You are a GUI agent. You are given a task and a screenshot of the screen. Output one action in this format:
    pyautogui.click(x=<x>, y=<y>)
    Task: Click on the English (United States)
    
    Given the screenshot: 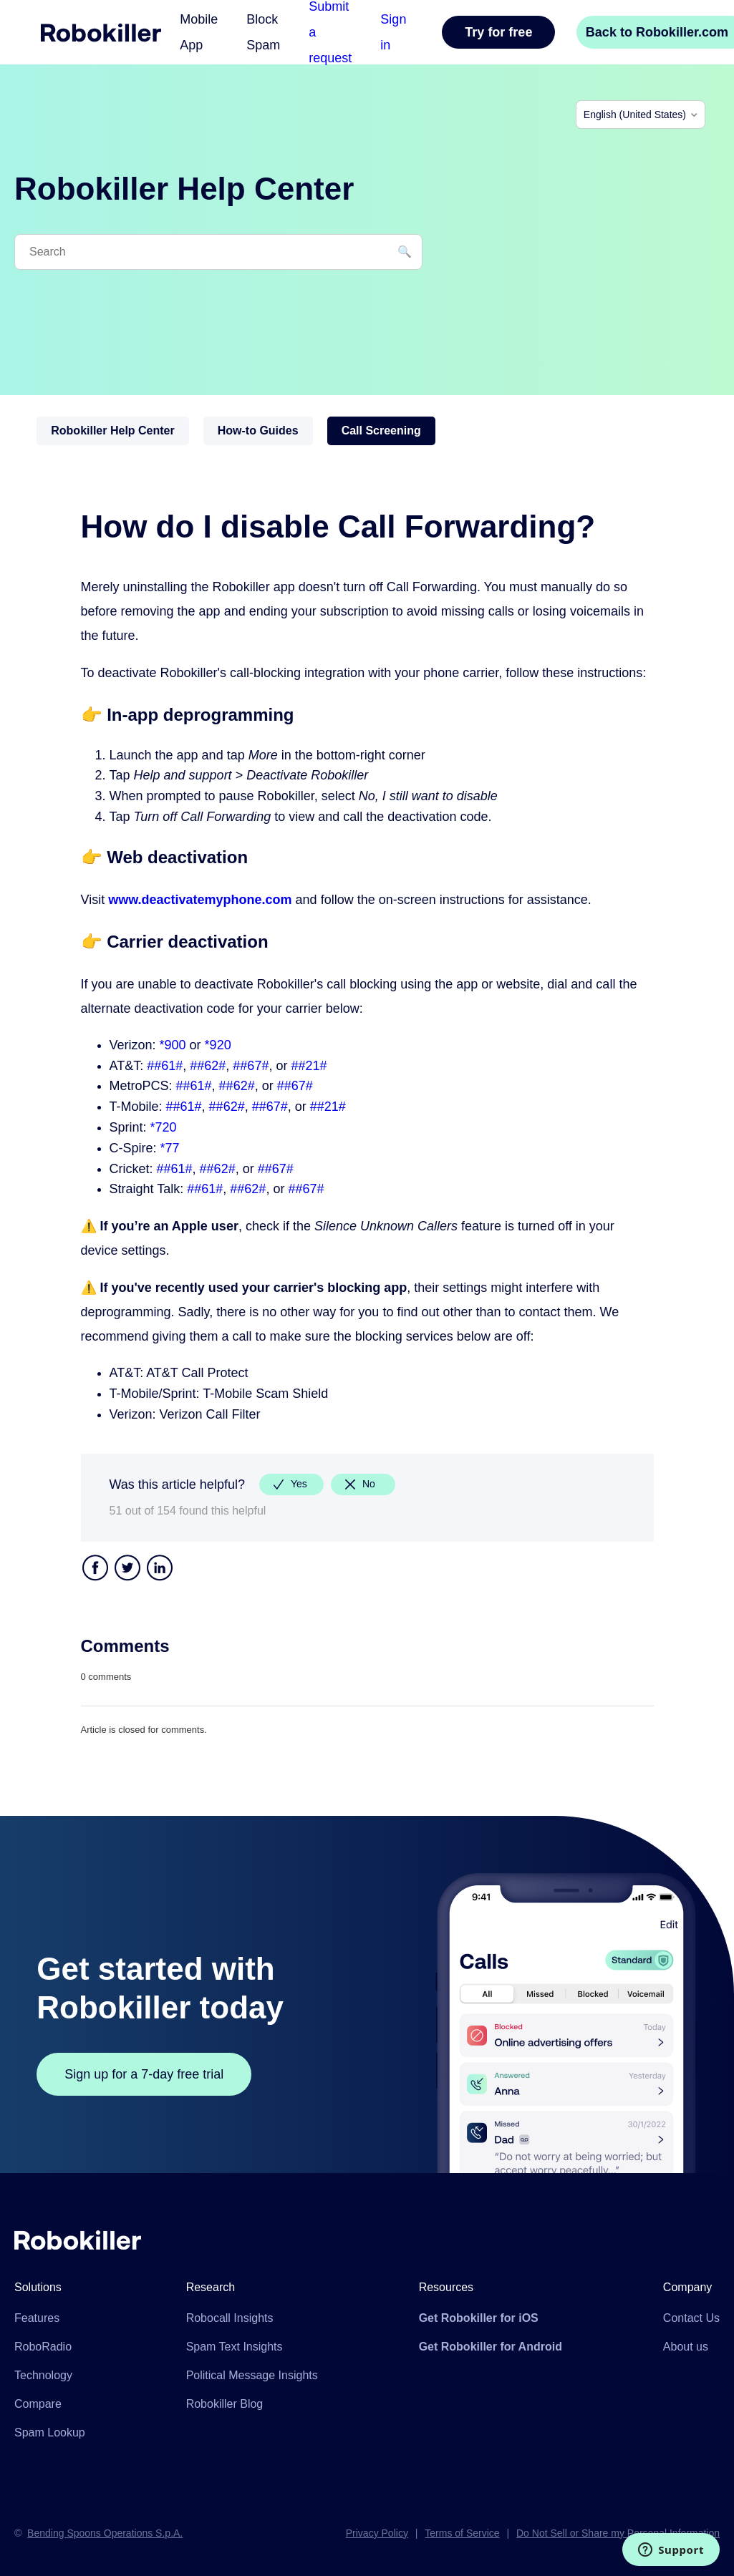 What is the action you would take?
    pyautogui.click(x=635, y=114)
    